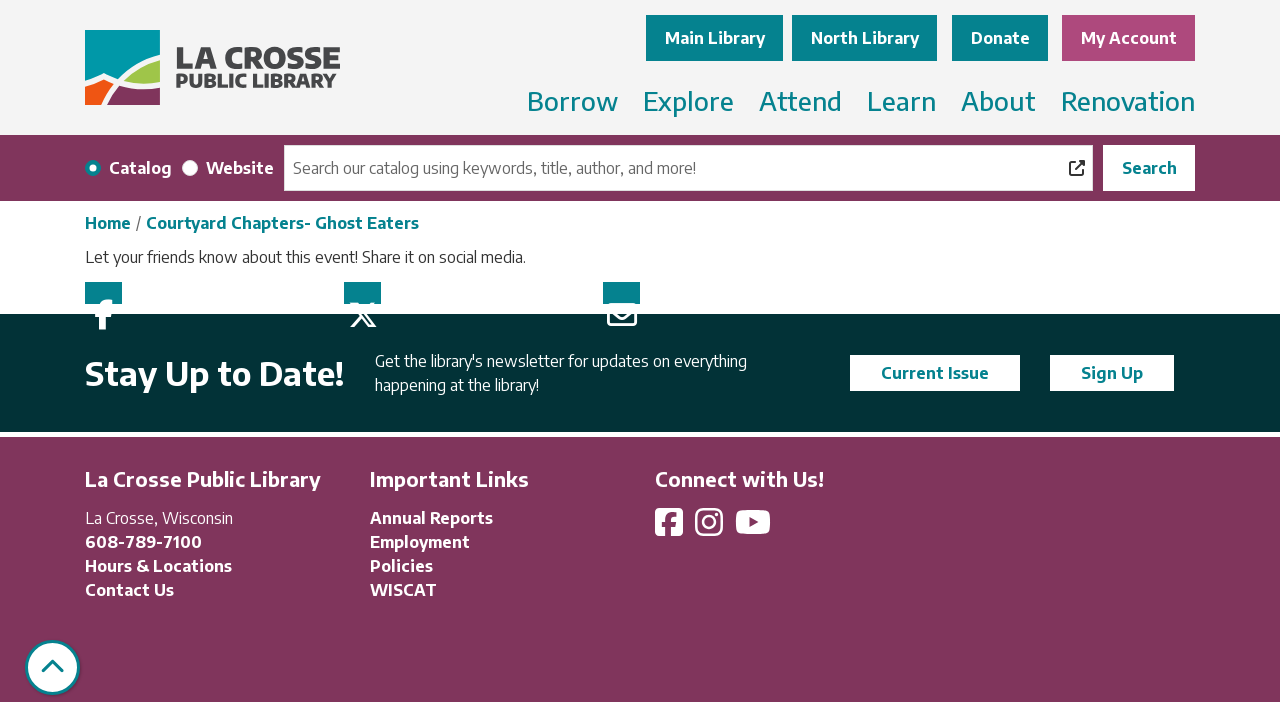 The height and width of the screenshot is (720, 1280). I want to click on North Library, so click(865, 38).